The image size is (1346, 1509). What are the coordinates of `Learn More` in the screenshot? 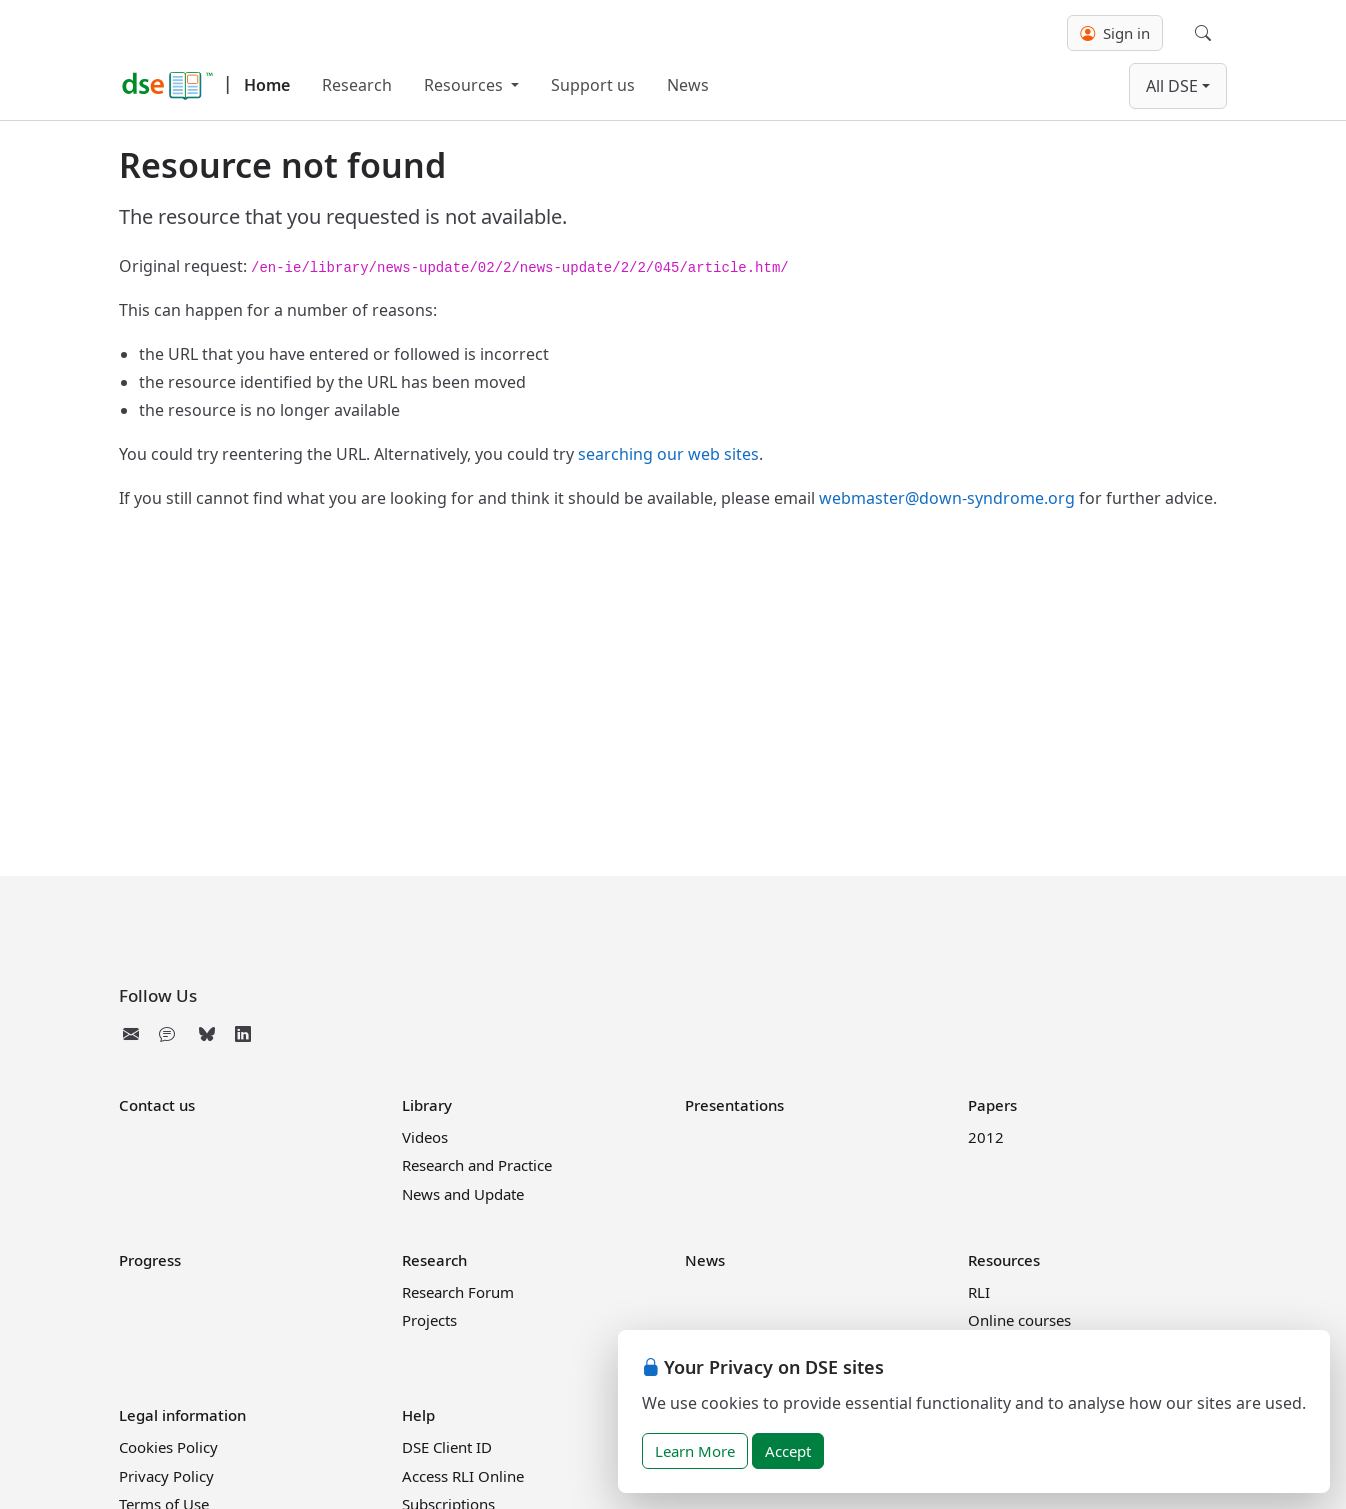 It's located at (695, 1451).